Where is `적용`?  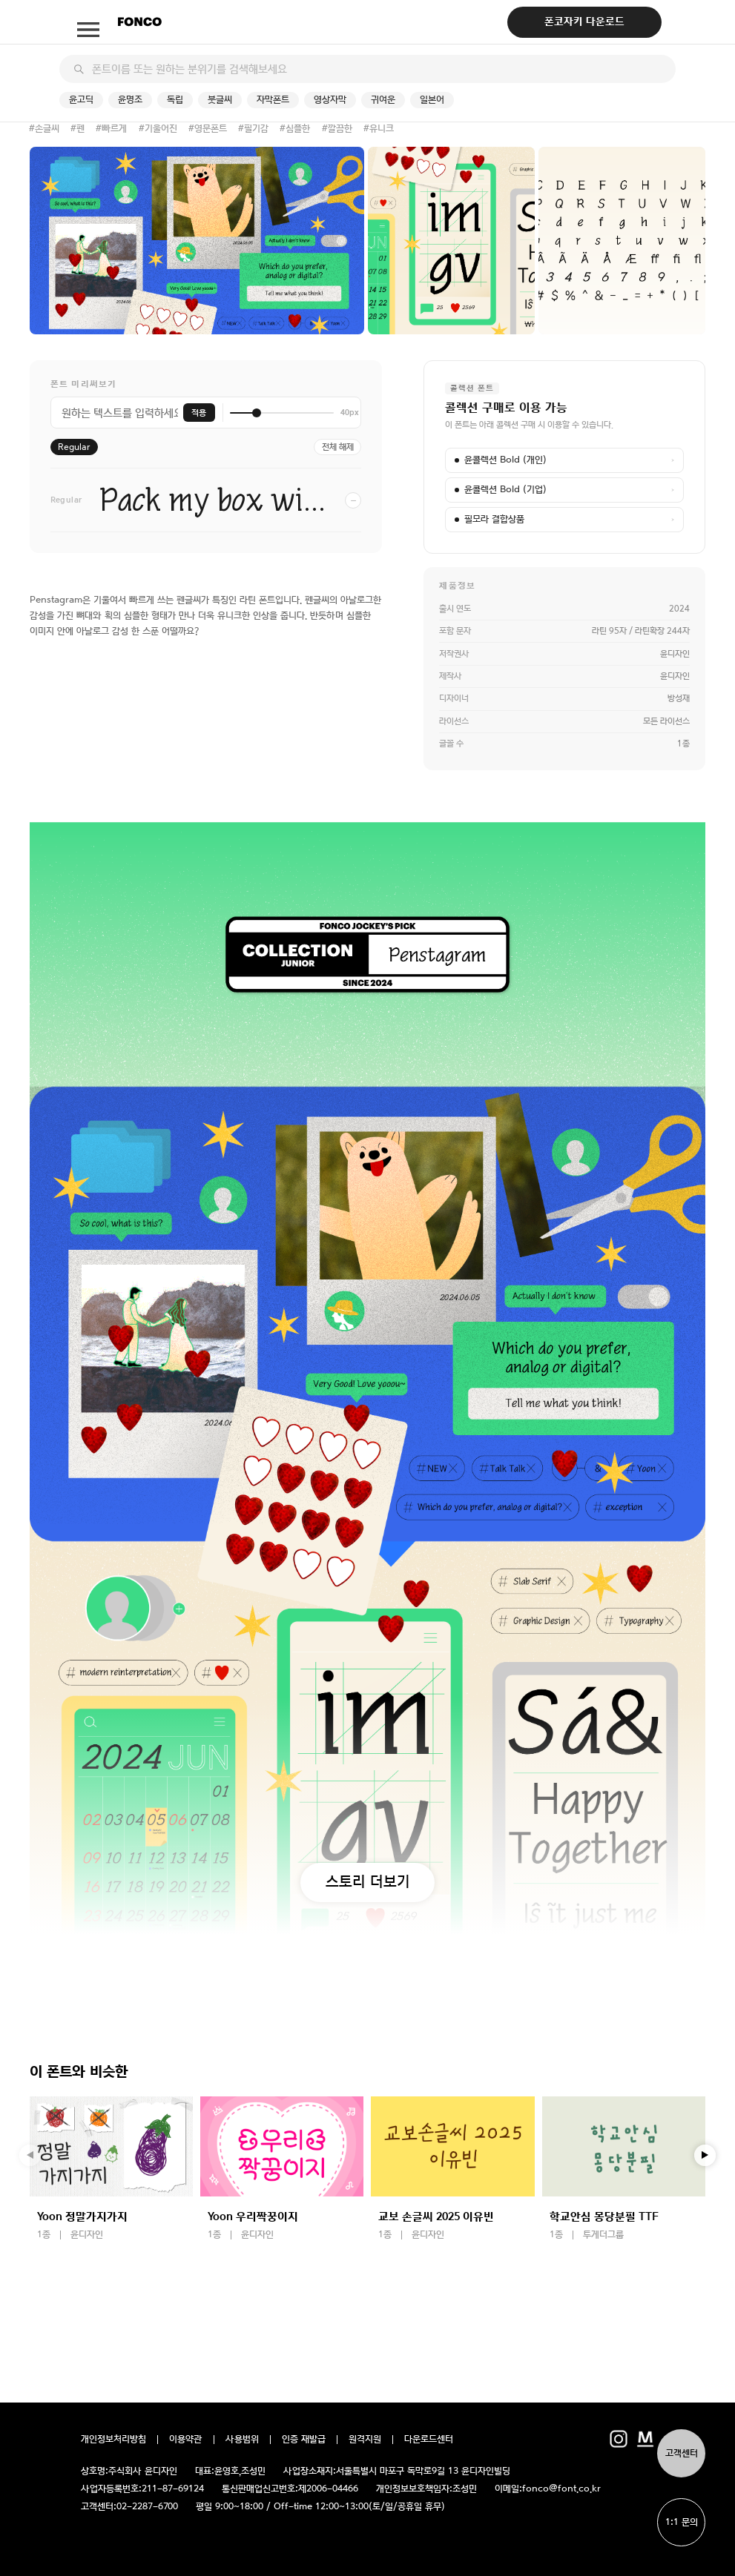
적용 is located at coordinates (198, 412).